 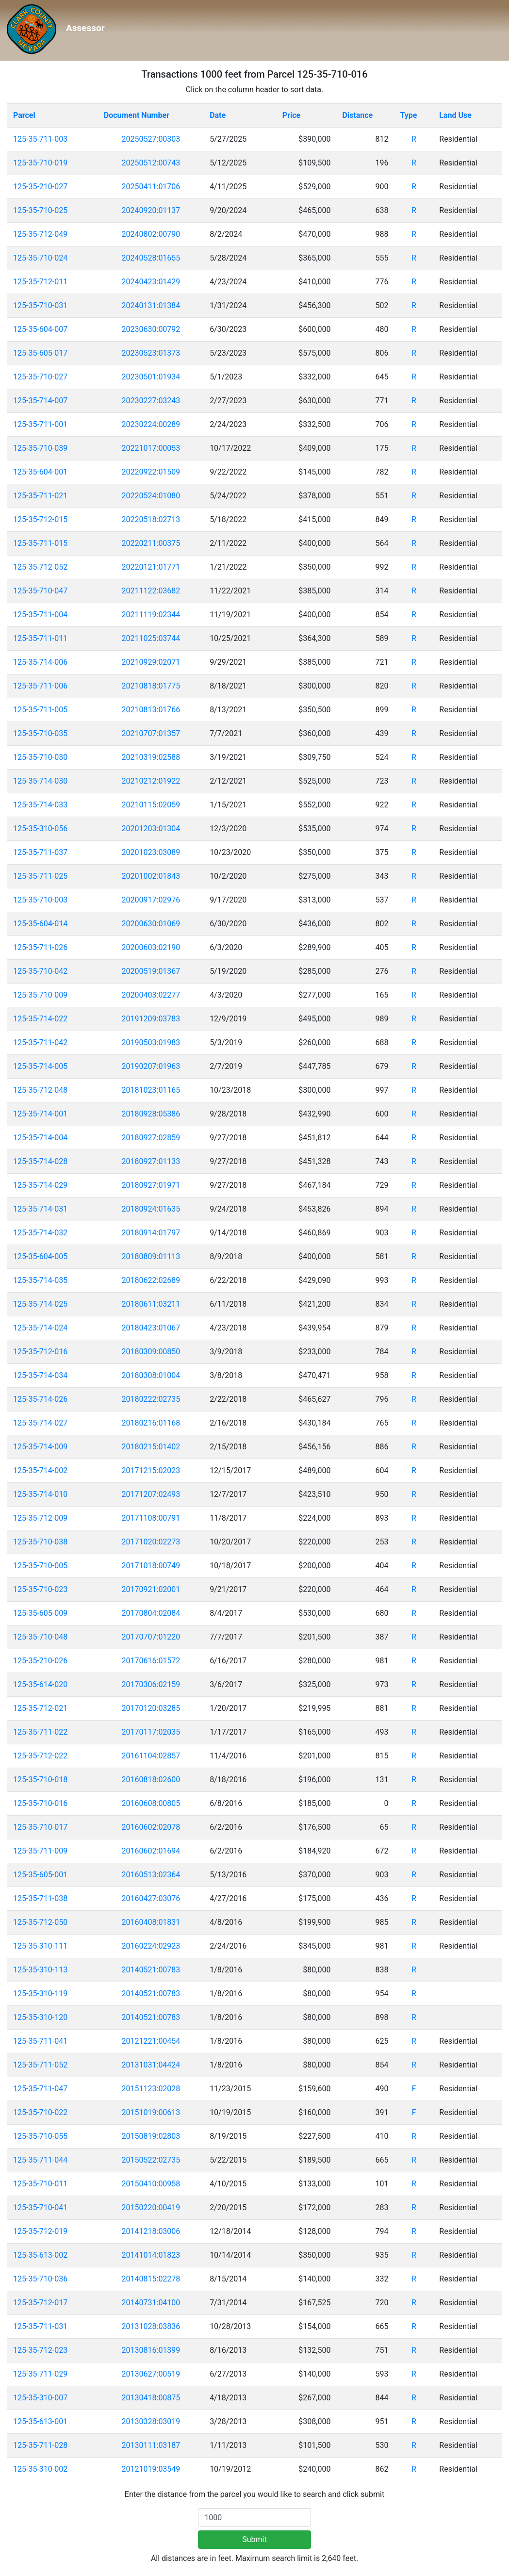 What do you see at coordinates (40, 1066) in the screenshot?
I see `125-35-714-005` at bounding box center [40, 1066].